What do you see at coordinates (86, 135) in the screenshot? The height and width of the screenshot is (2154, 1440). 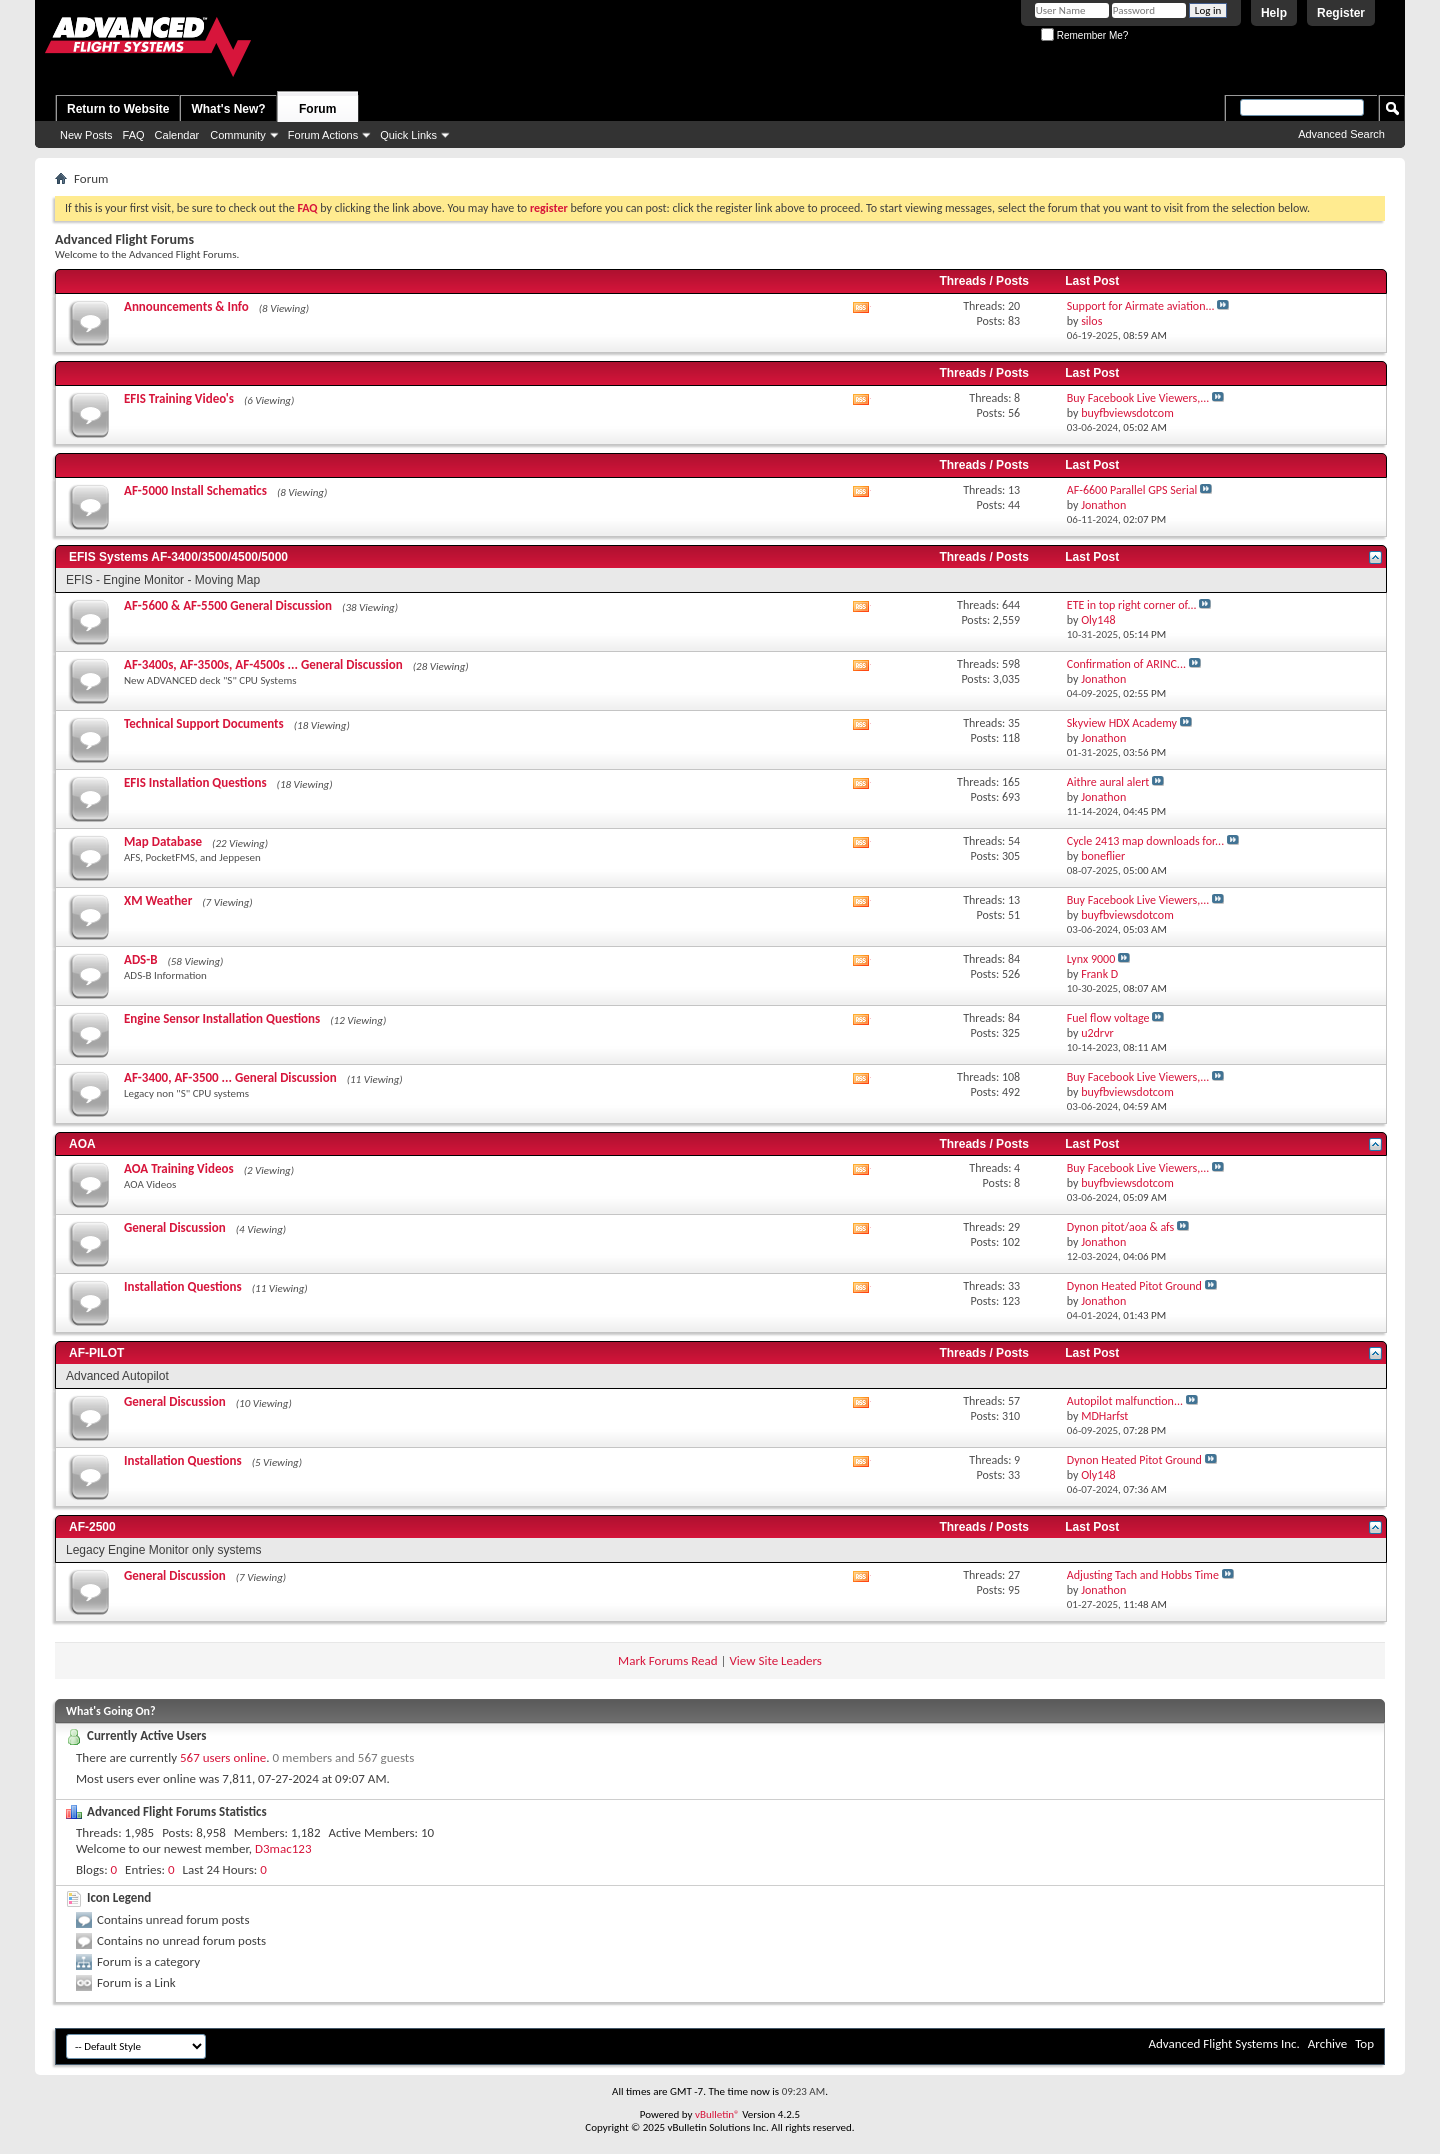 I see `New Posts` at bounding box center [86, 135].